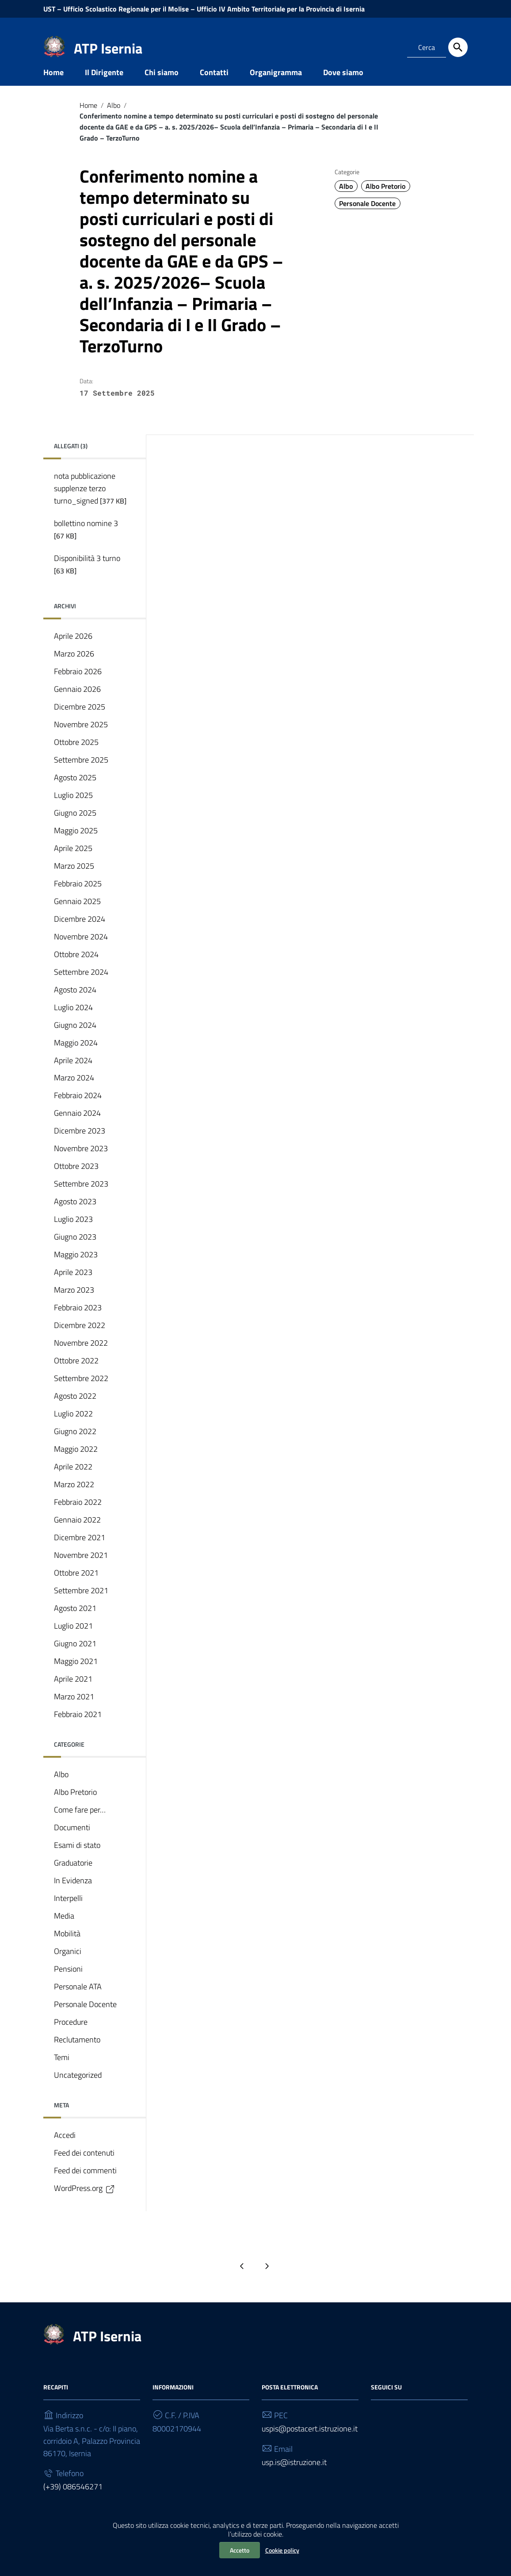  Describe the element at coordinates (84, 2166) in the screenshot. I see `Feed dei contenuti` at that location.